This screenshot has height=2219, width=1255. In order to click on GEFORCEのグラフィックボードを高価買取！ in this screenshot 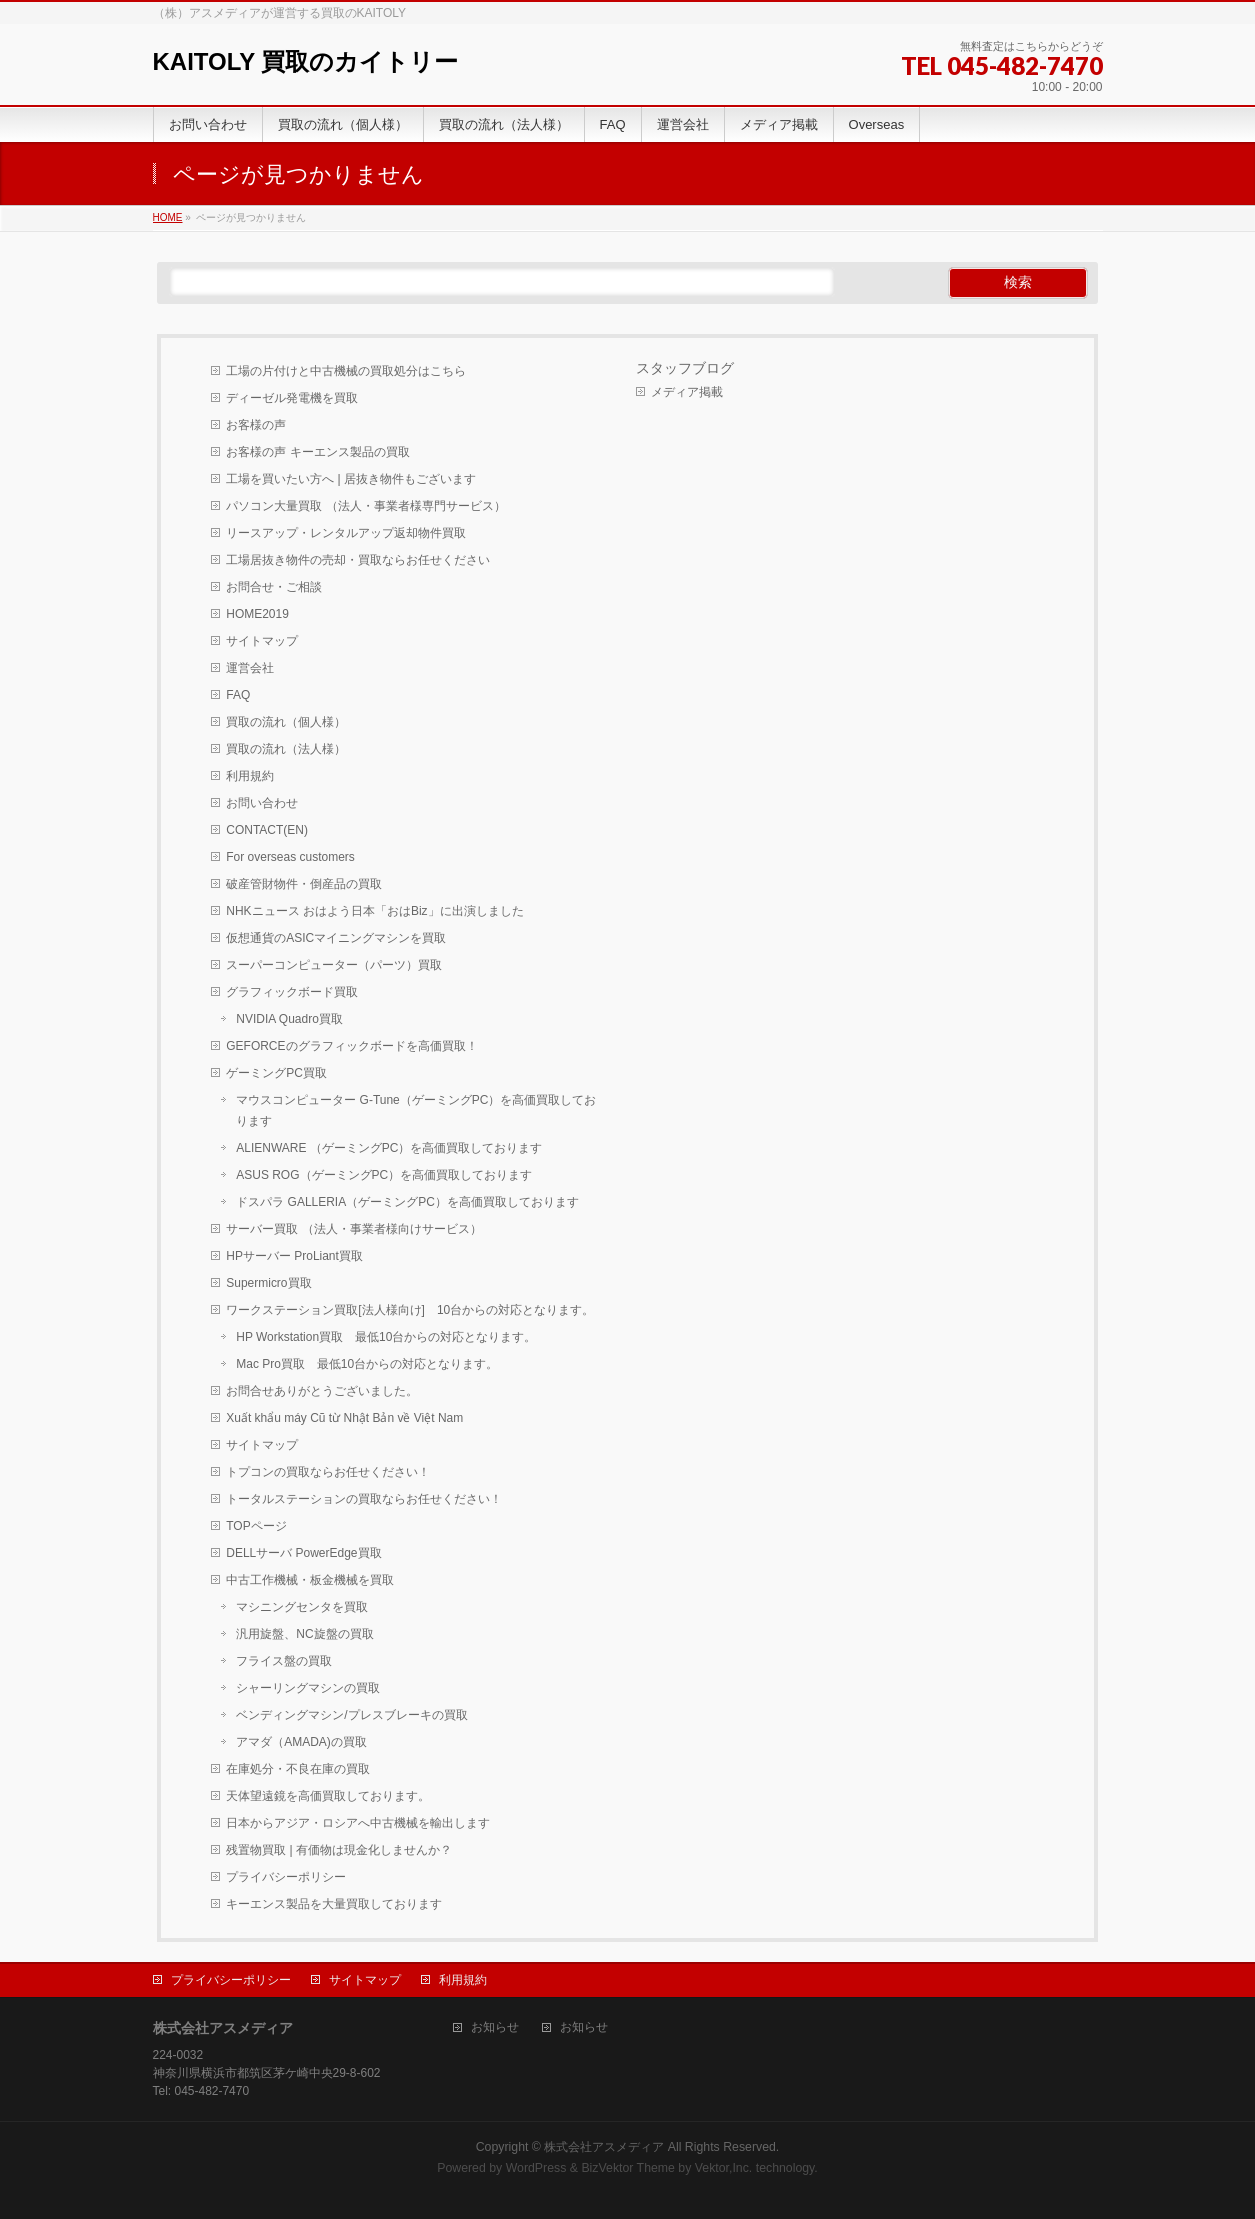, I will do `click(351, 1046)`.